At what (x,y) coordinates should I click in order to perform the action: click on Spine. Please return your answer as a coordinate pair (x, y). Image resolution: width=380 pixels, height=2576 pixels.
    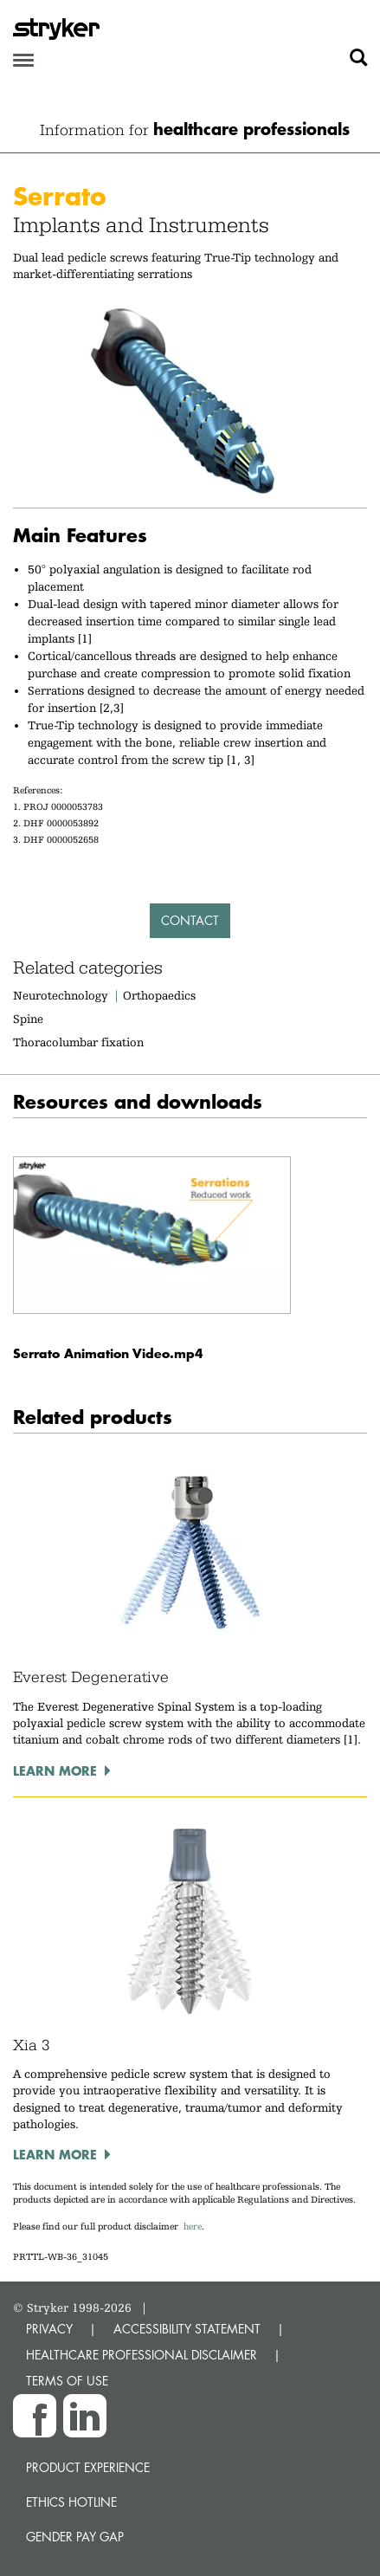
    Looking at the image, I should click on (28, 1019).